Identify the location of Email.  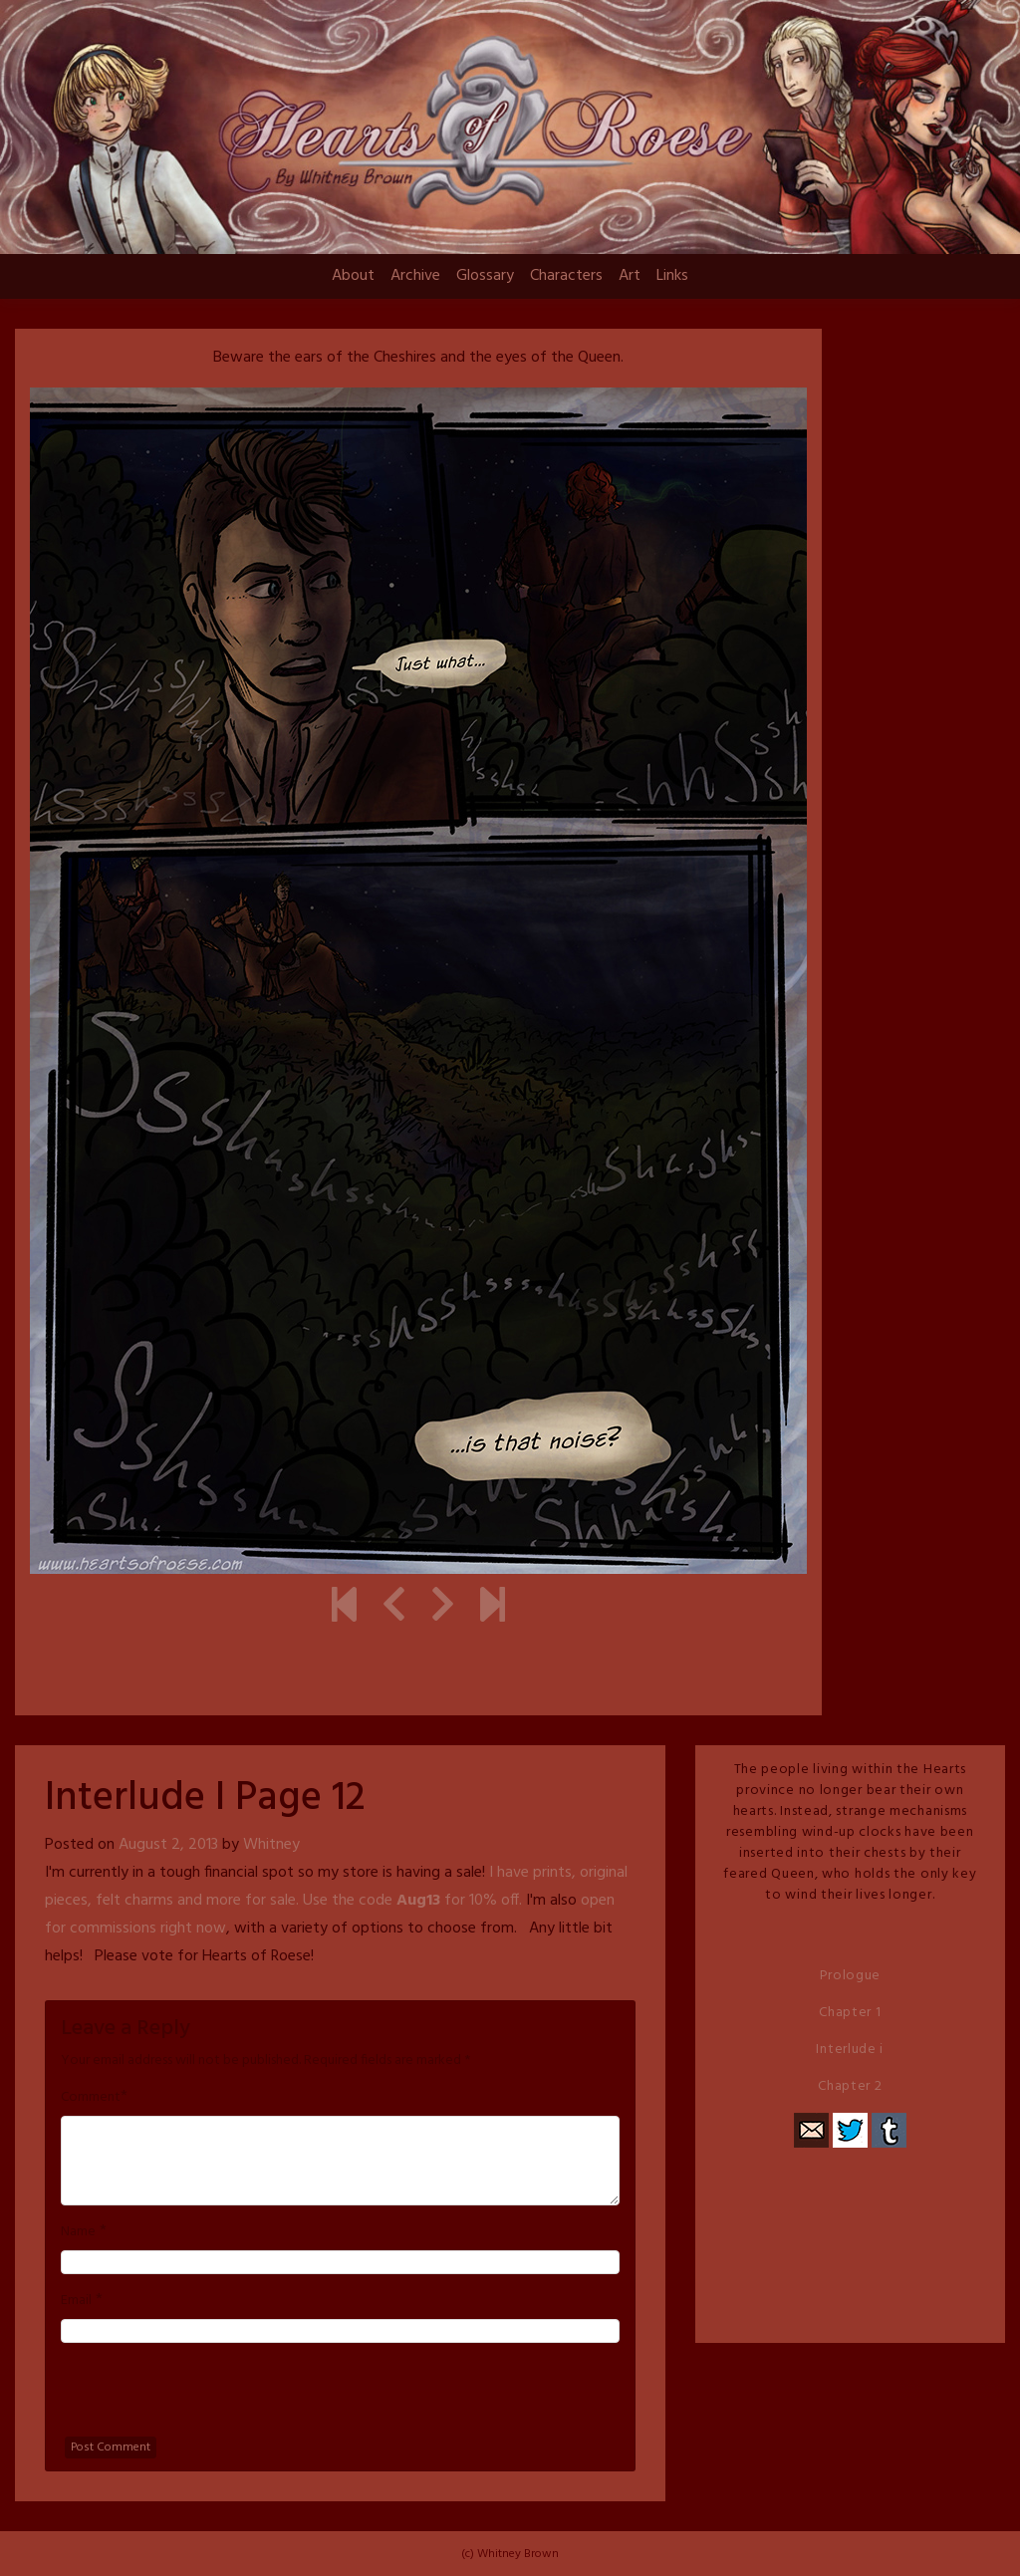
(76, 2301).